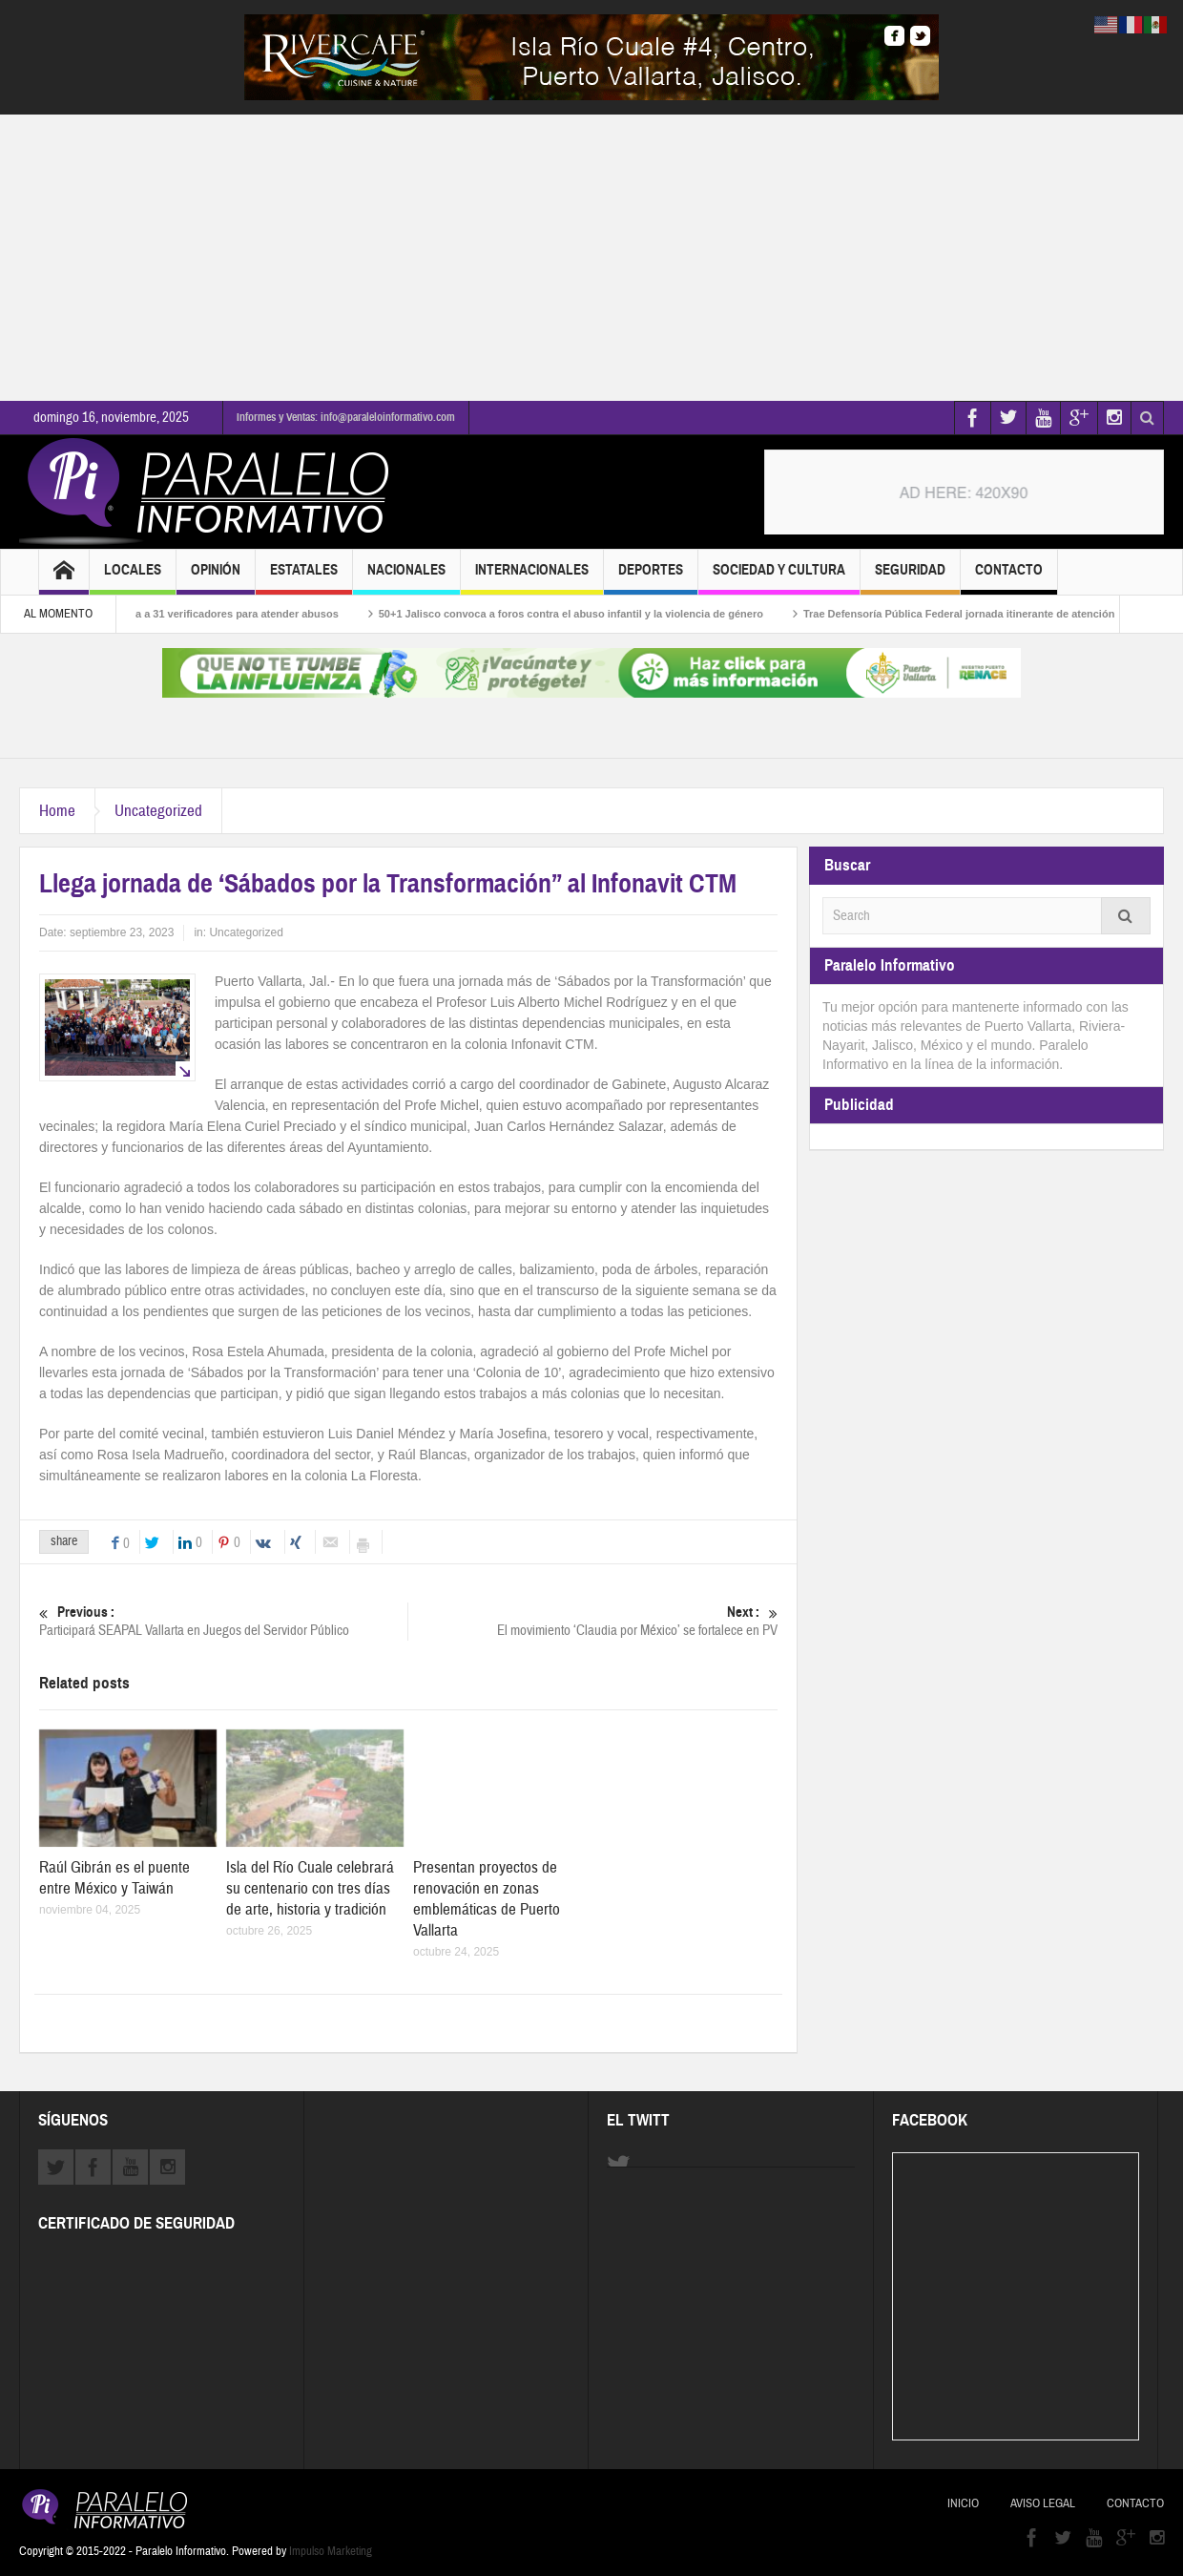 This screenshot has width=1183, height=2576. Describe the element at coordinates (1042, 2503) in the screenshot. I see `Aviso Legal` at that location.